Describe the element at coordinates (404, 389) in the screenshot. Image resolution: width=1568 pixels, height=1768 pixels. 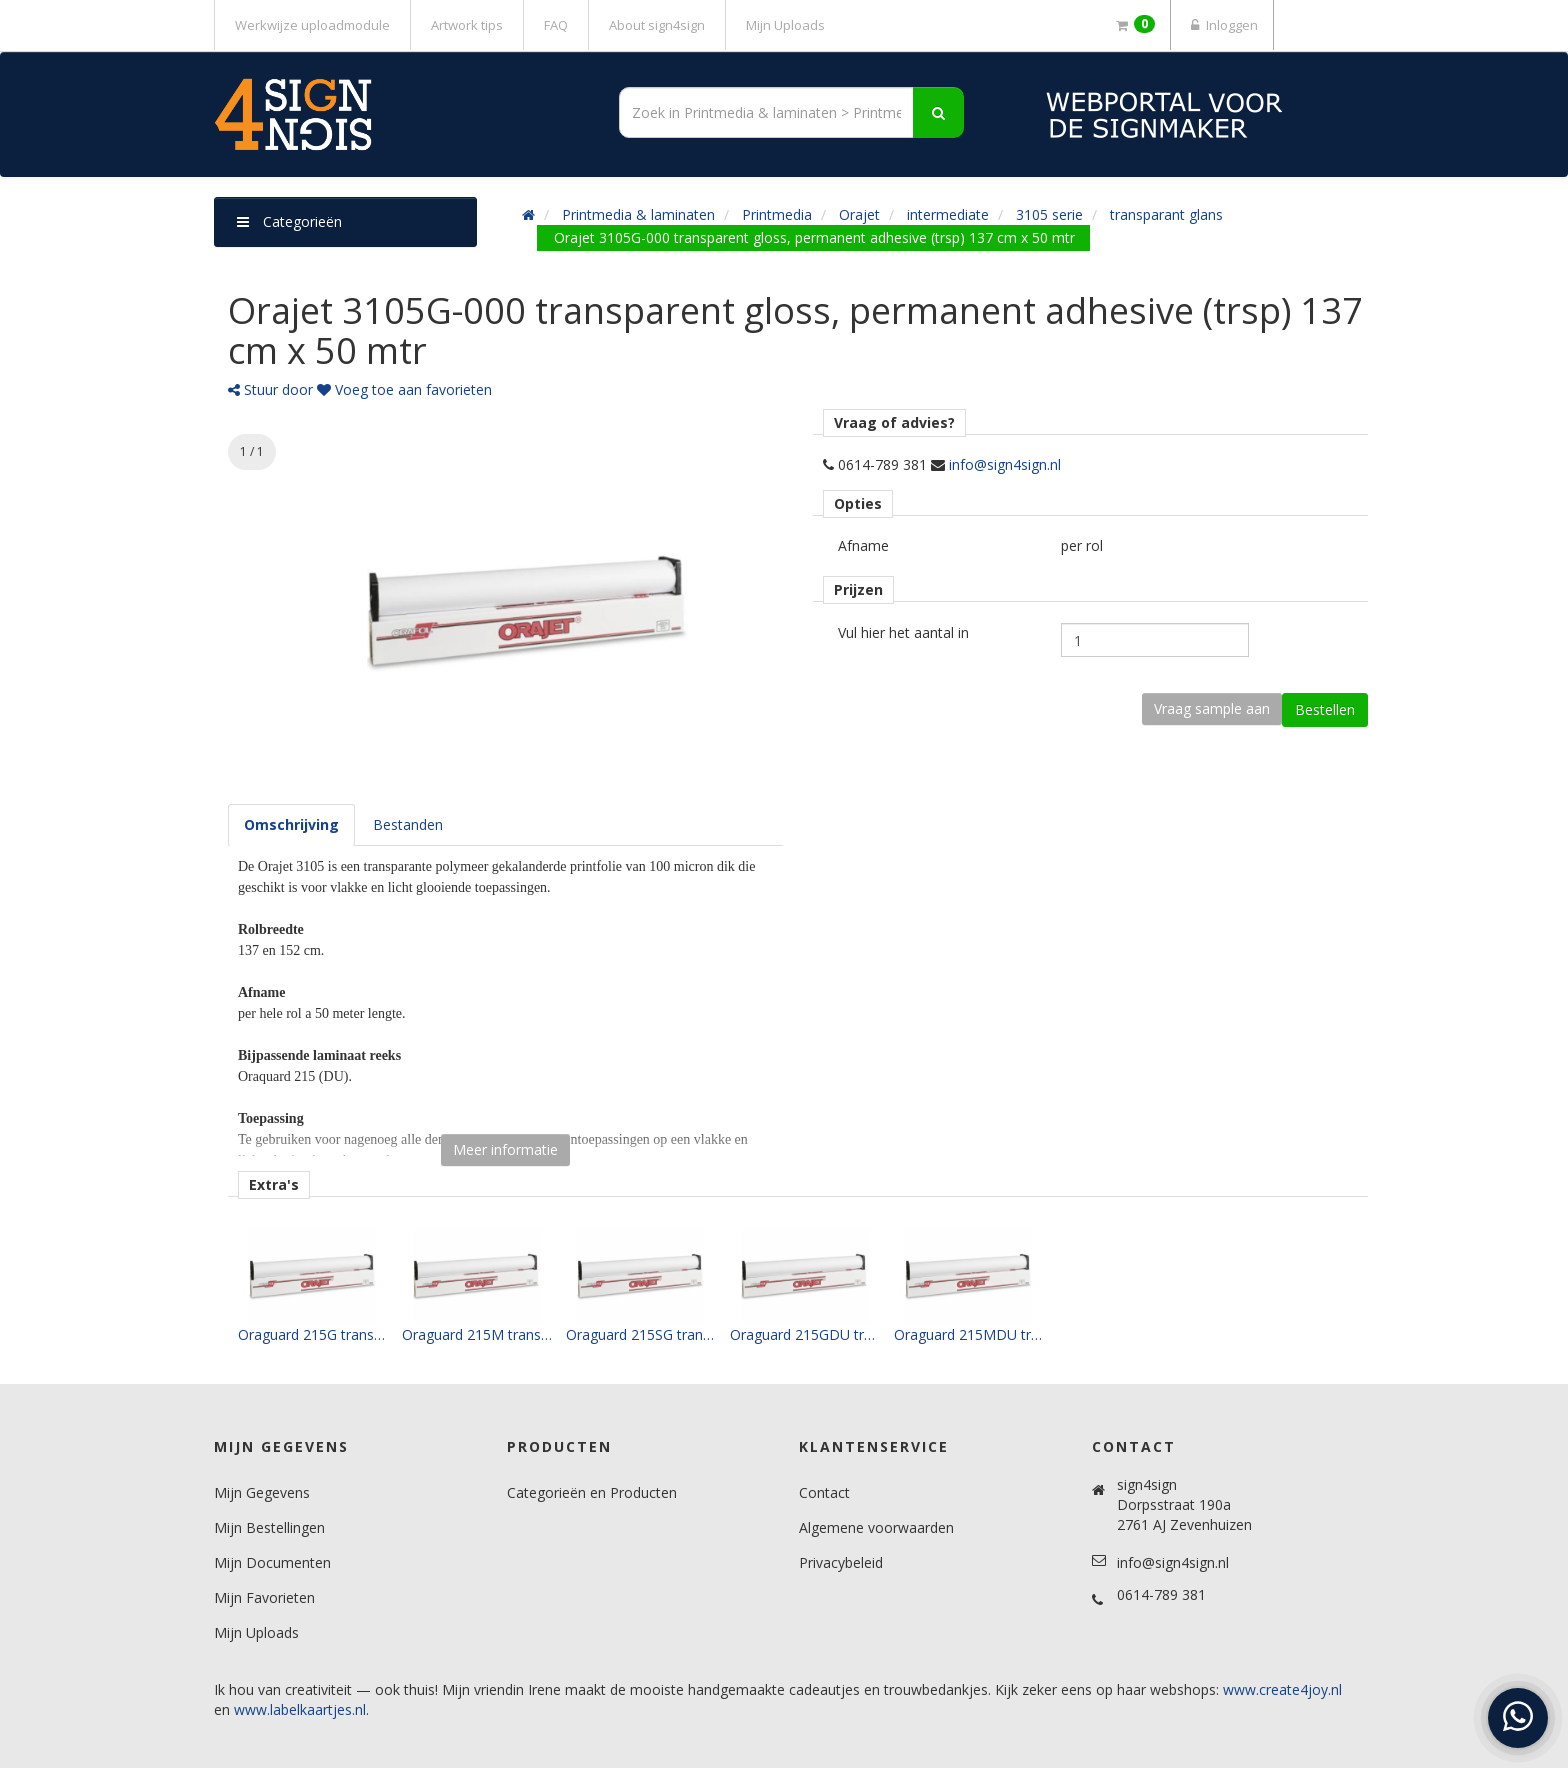
I see `Voeg toe aan favorieten` at that location.